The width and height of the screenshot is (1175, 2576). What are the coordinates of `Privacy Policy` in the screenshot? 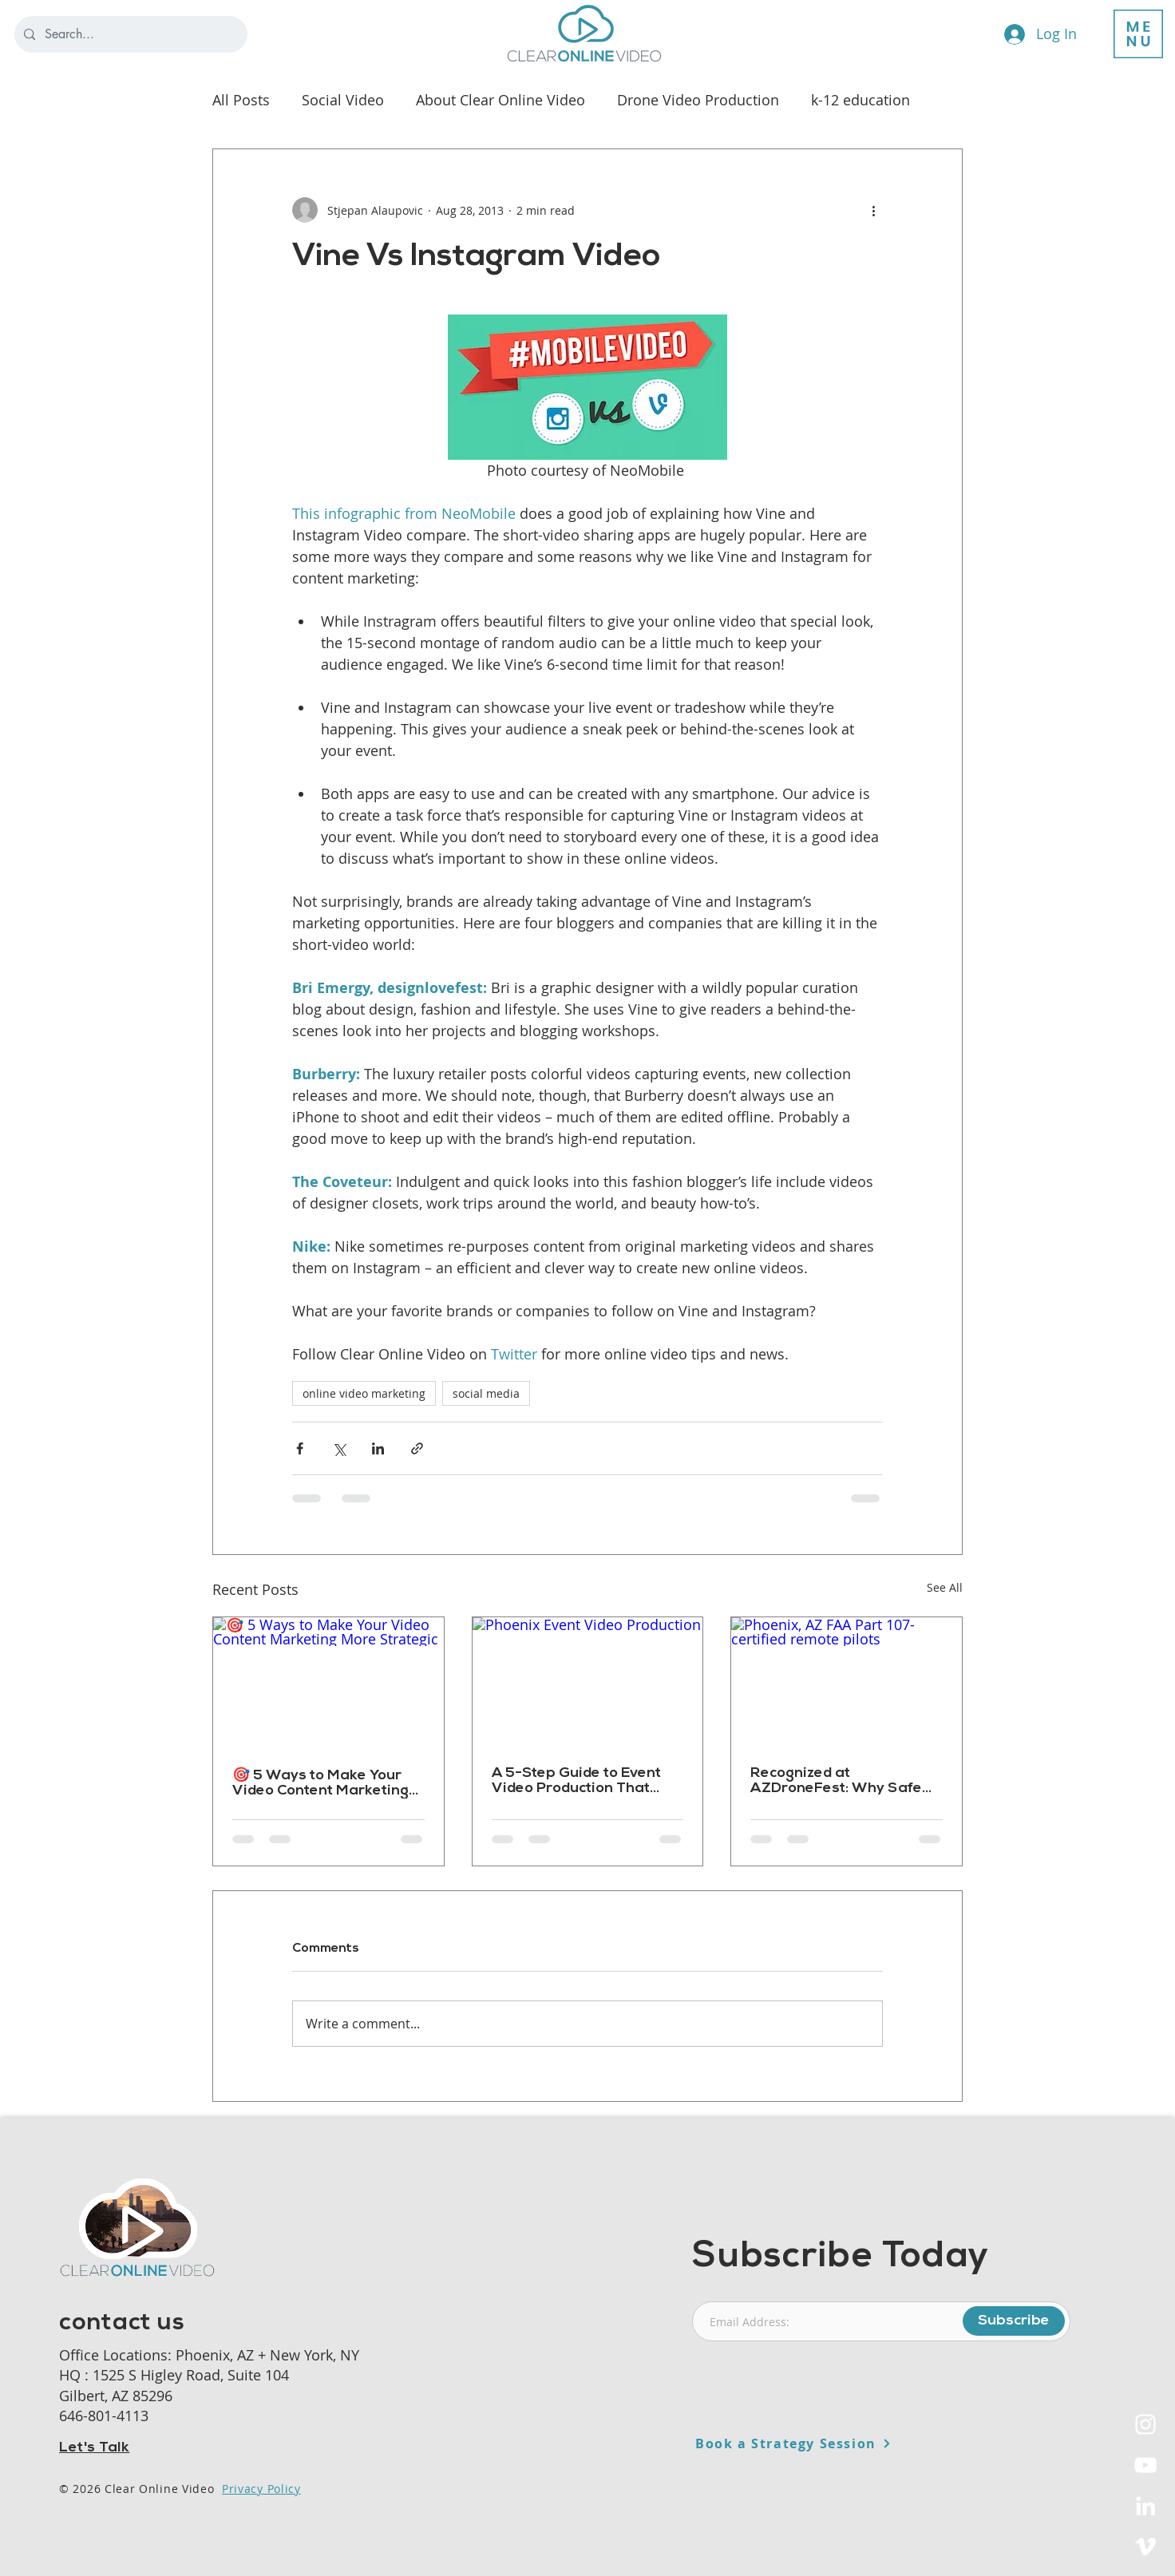 It's located at (261, 2488).